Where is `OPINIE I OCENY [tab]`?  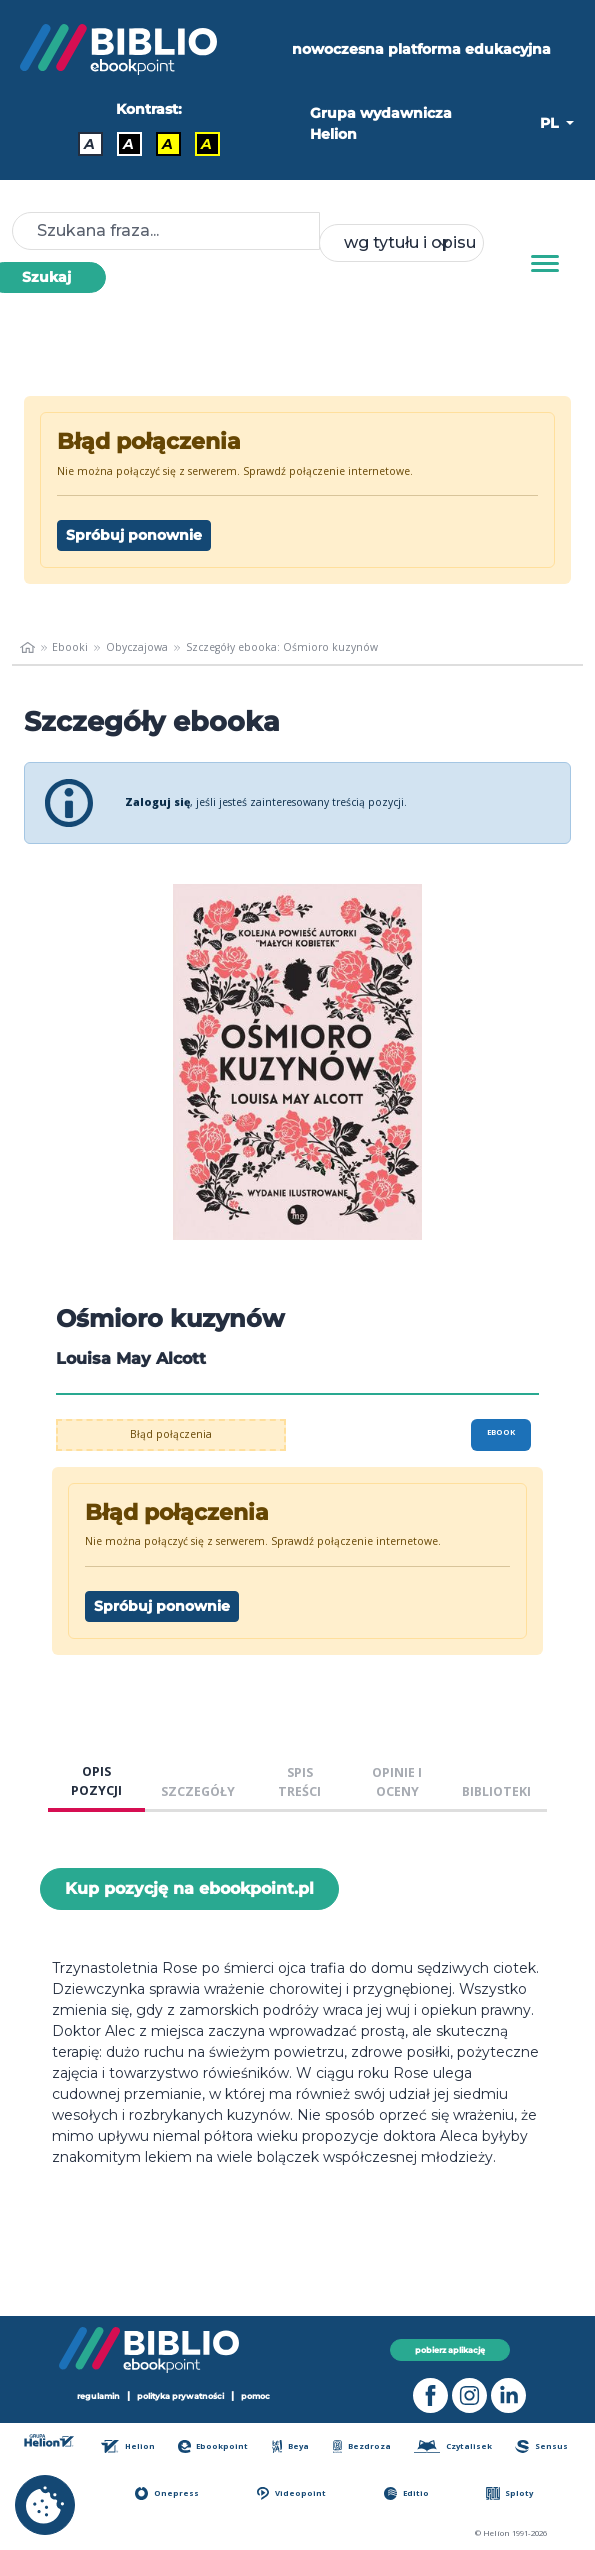
OPINIE I OCENY [tab] is located at coordinates (397, 1782).